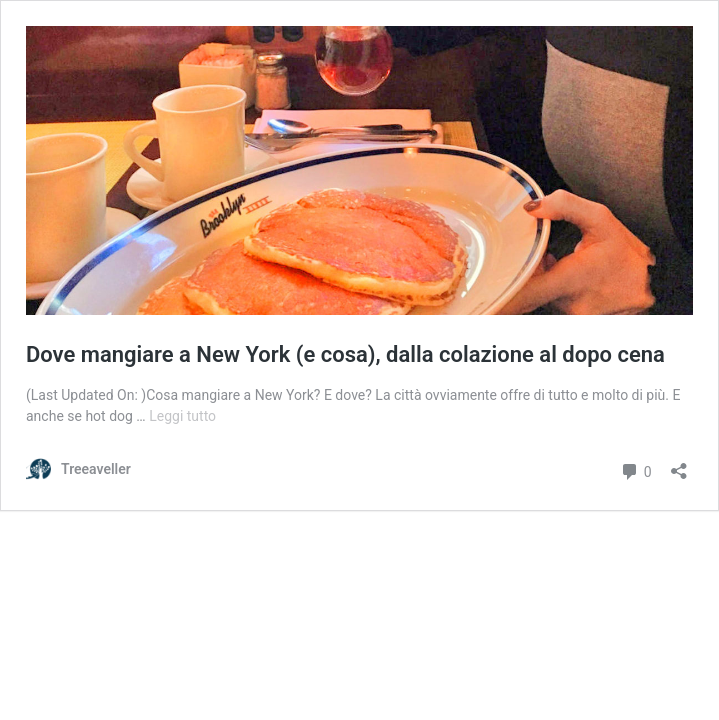 The width and height of the screenshot is (719, 720). Describe the element at coordinates (679, 464) in the screenshot. I see `[Apri la maschera di condivisione]` at that location.